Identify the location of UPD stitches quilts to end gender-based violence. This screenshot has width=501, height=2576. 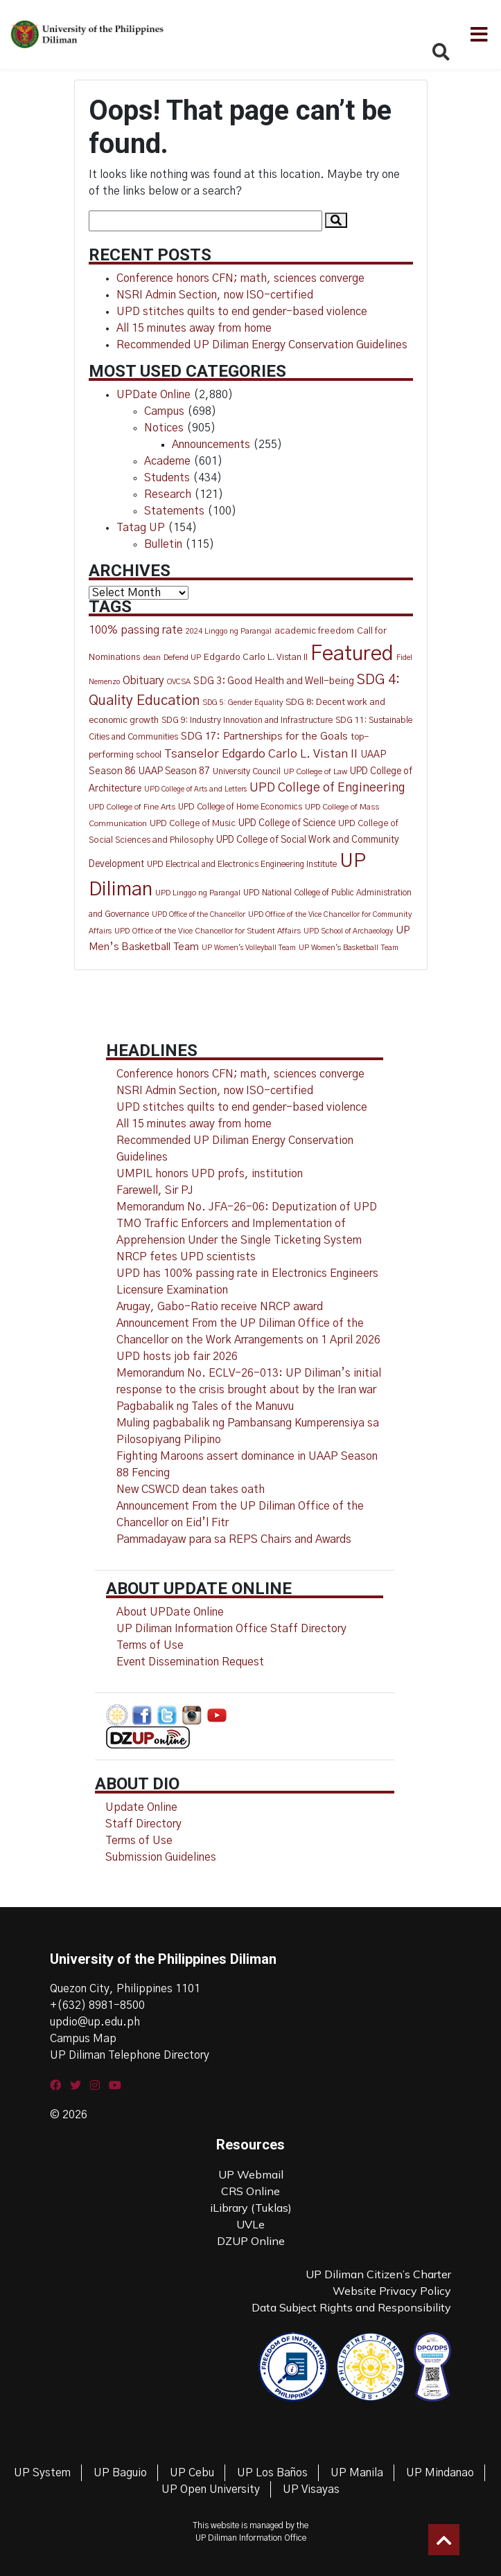
(241, 311).